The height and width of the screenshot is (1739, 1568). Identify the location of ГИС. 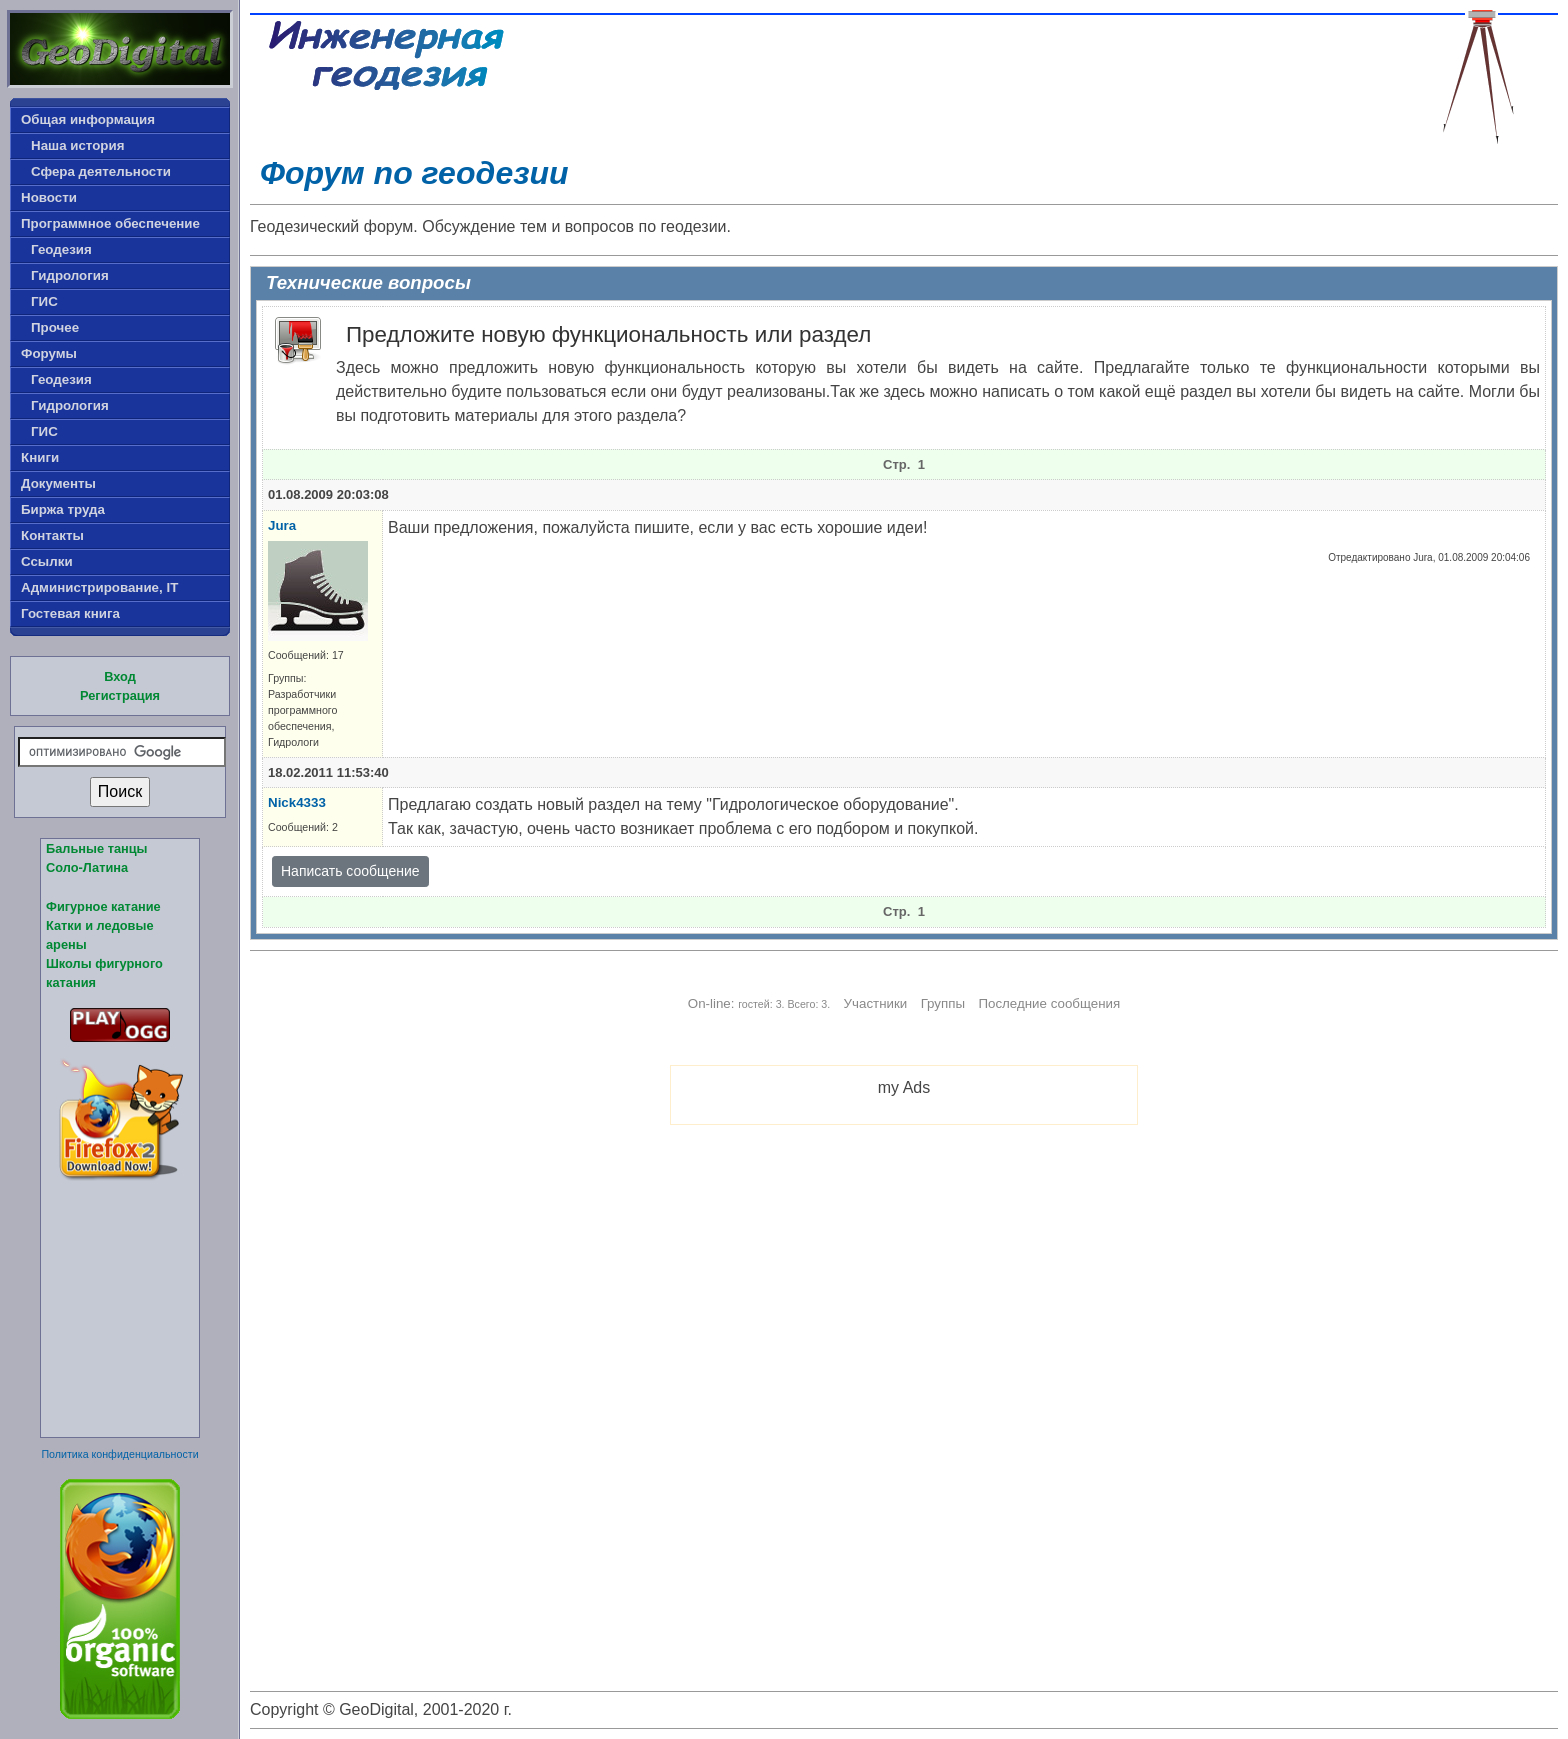
(44, 301).